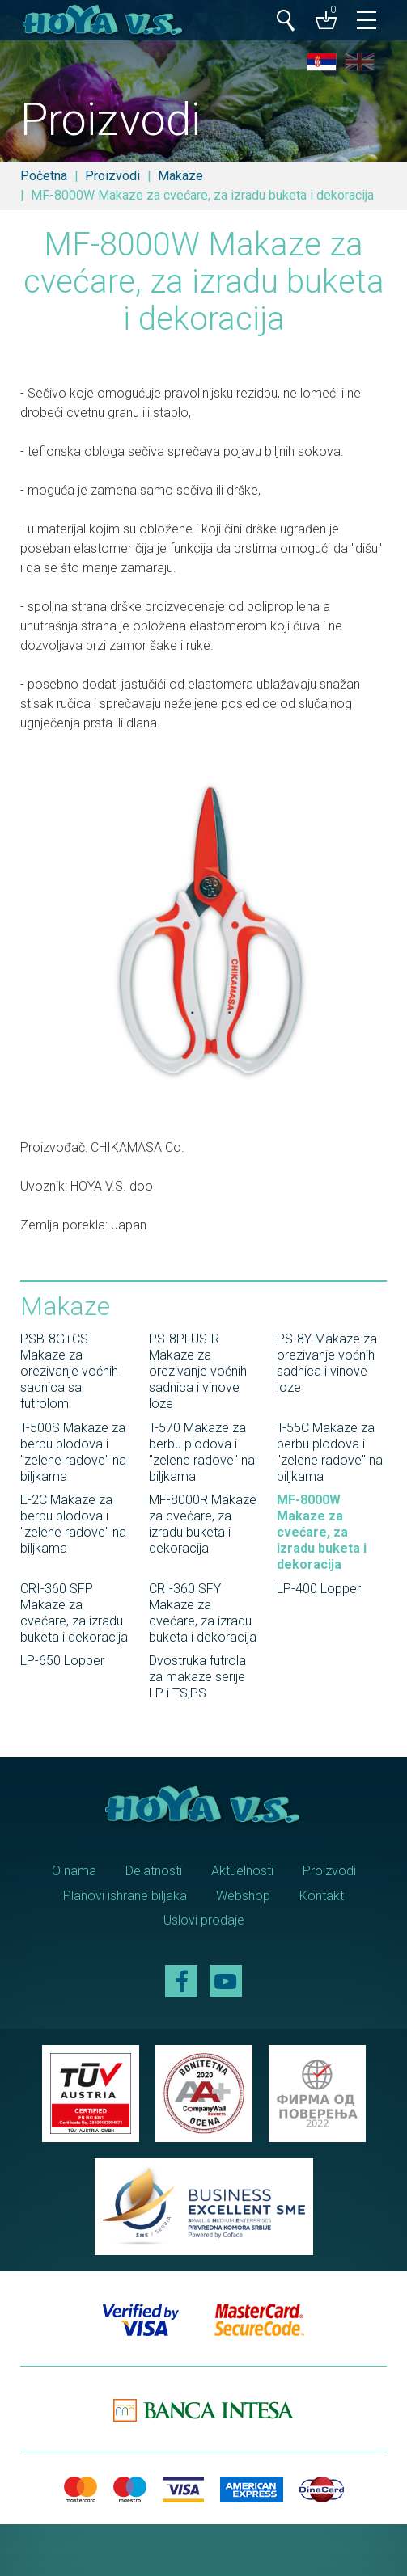 This screenshot has height=2576, width=407. I want to click on T-500S Makaze za berbu plodova i "zelene radove" na biljkama, so click(73, 1452).